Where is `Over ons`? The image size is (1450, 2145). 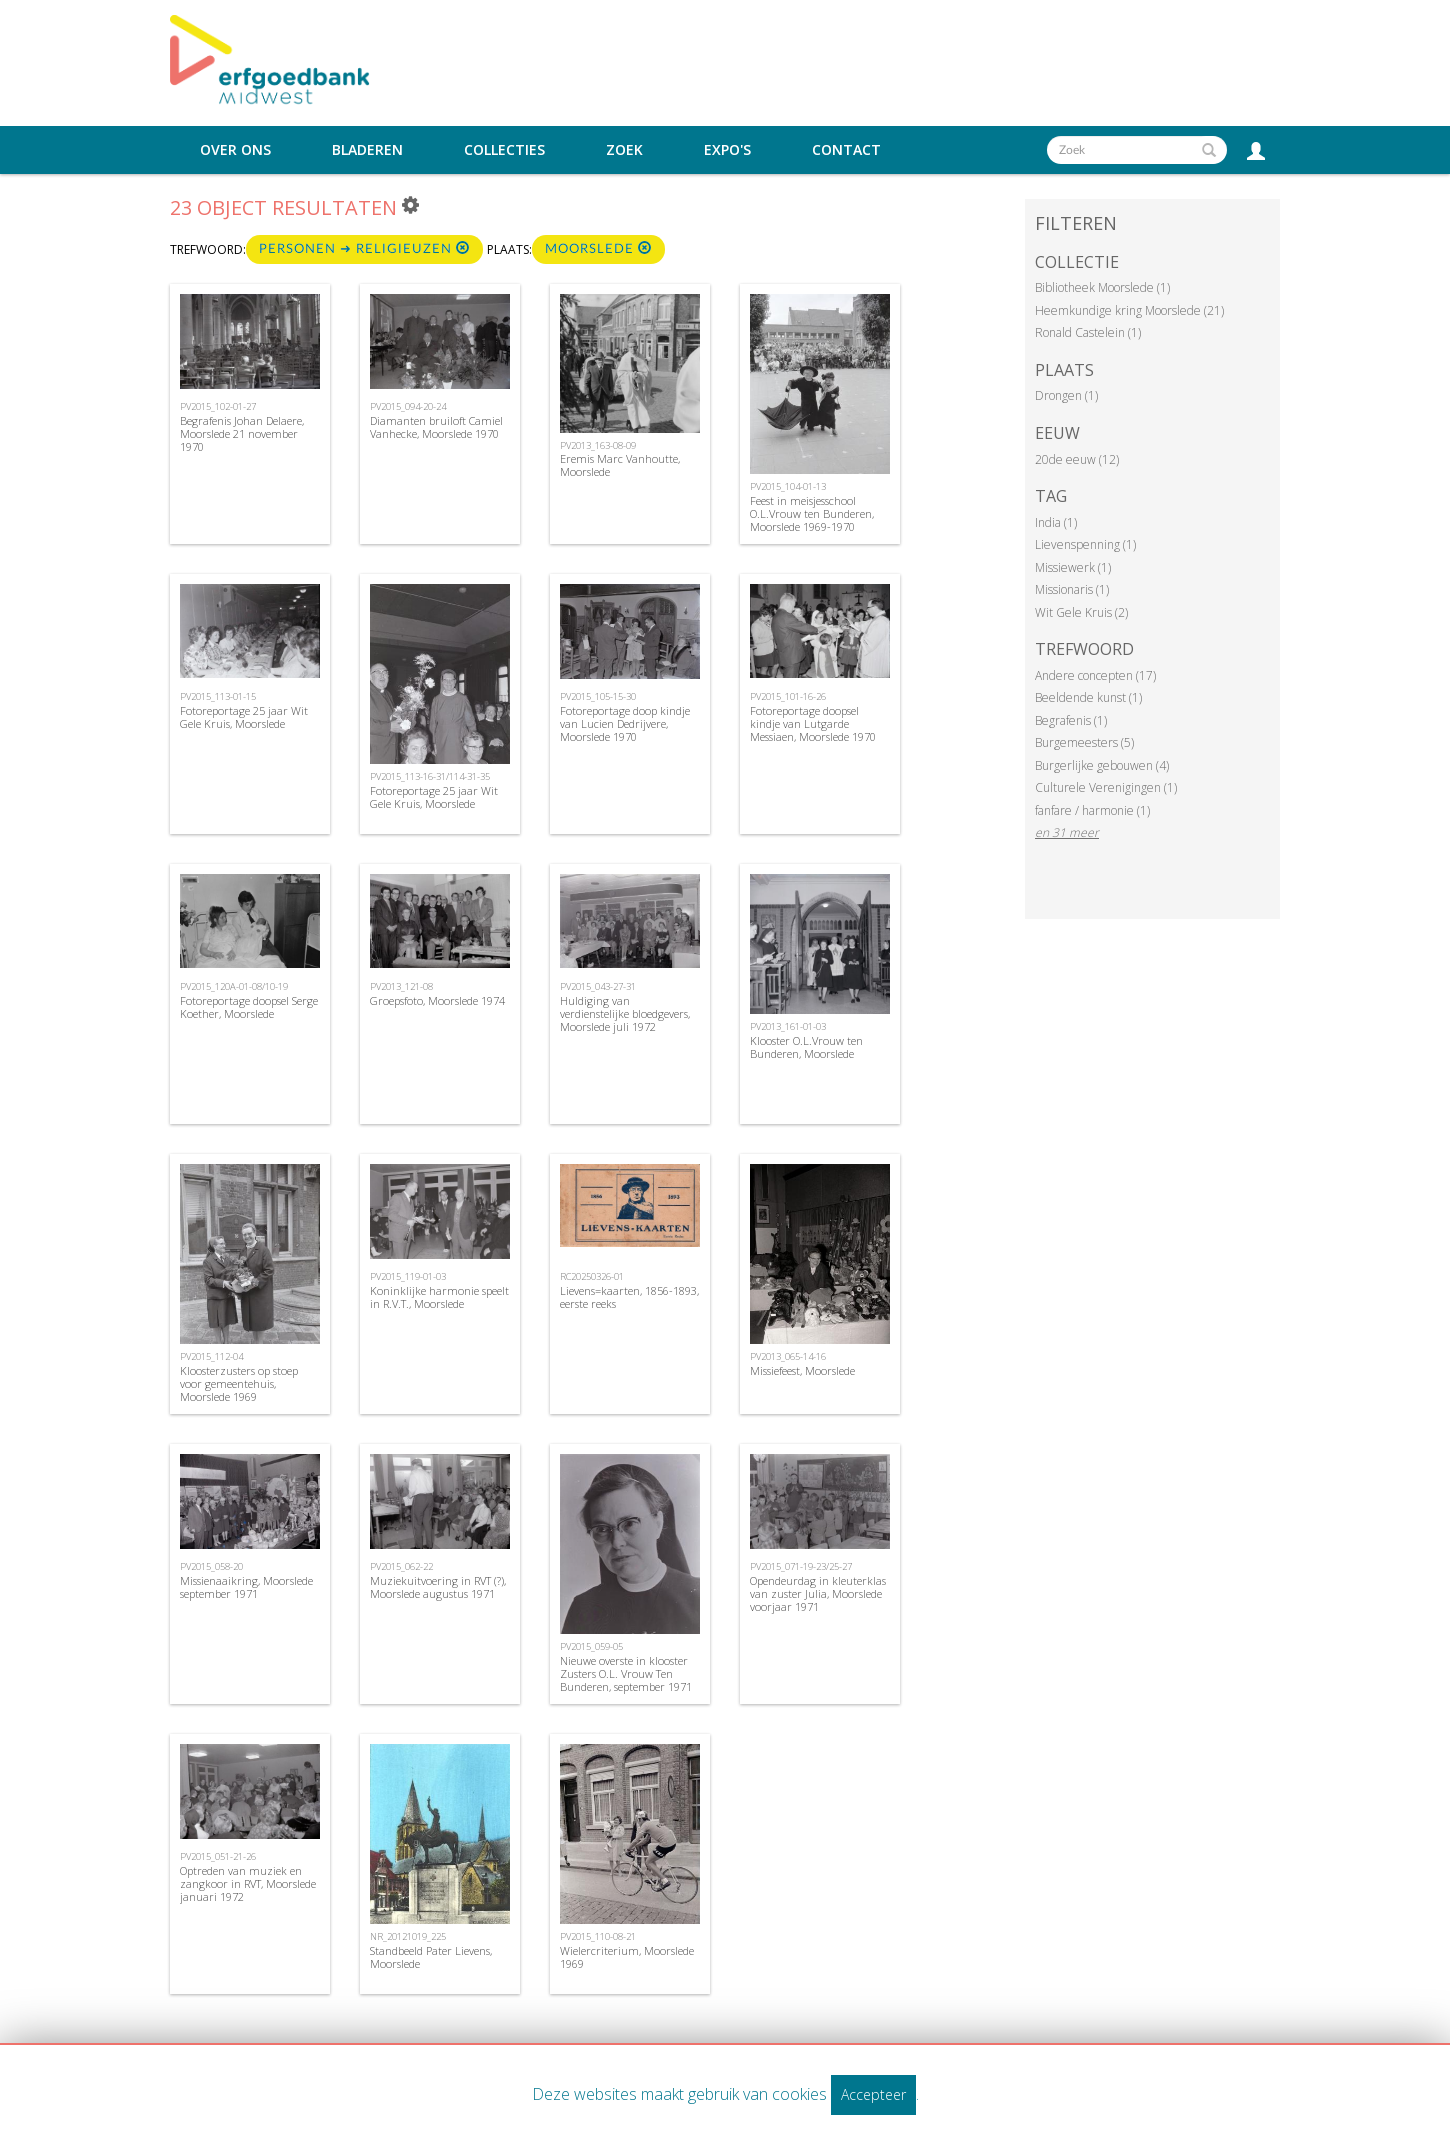
Over ons is located at coordinates (235, 150).